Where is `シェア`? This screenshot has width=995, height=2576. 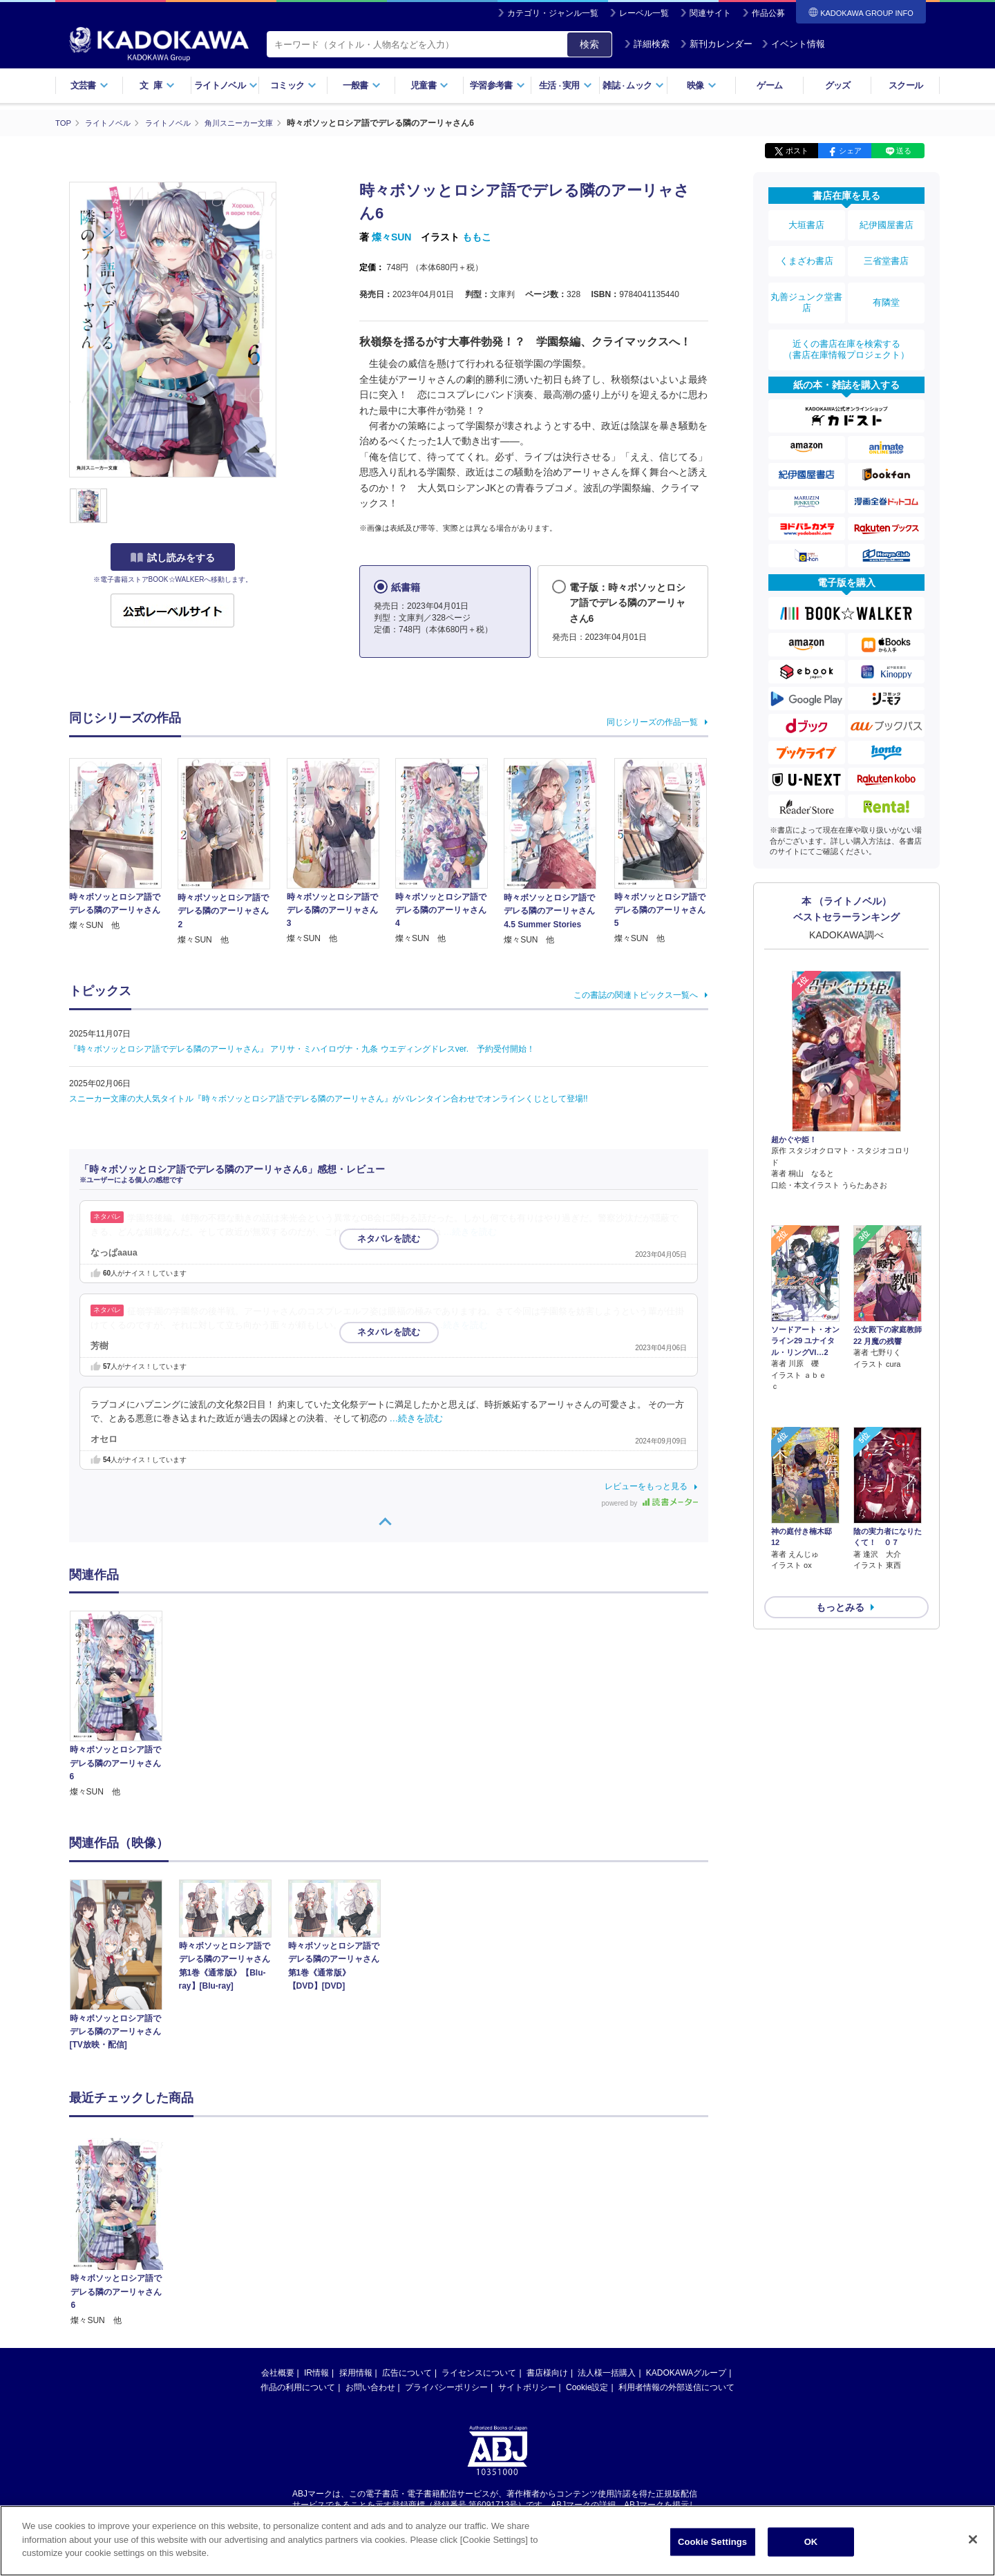 シェア is located at coordinates (850, 150).